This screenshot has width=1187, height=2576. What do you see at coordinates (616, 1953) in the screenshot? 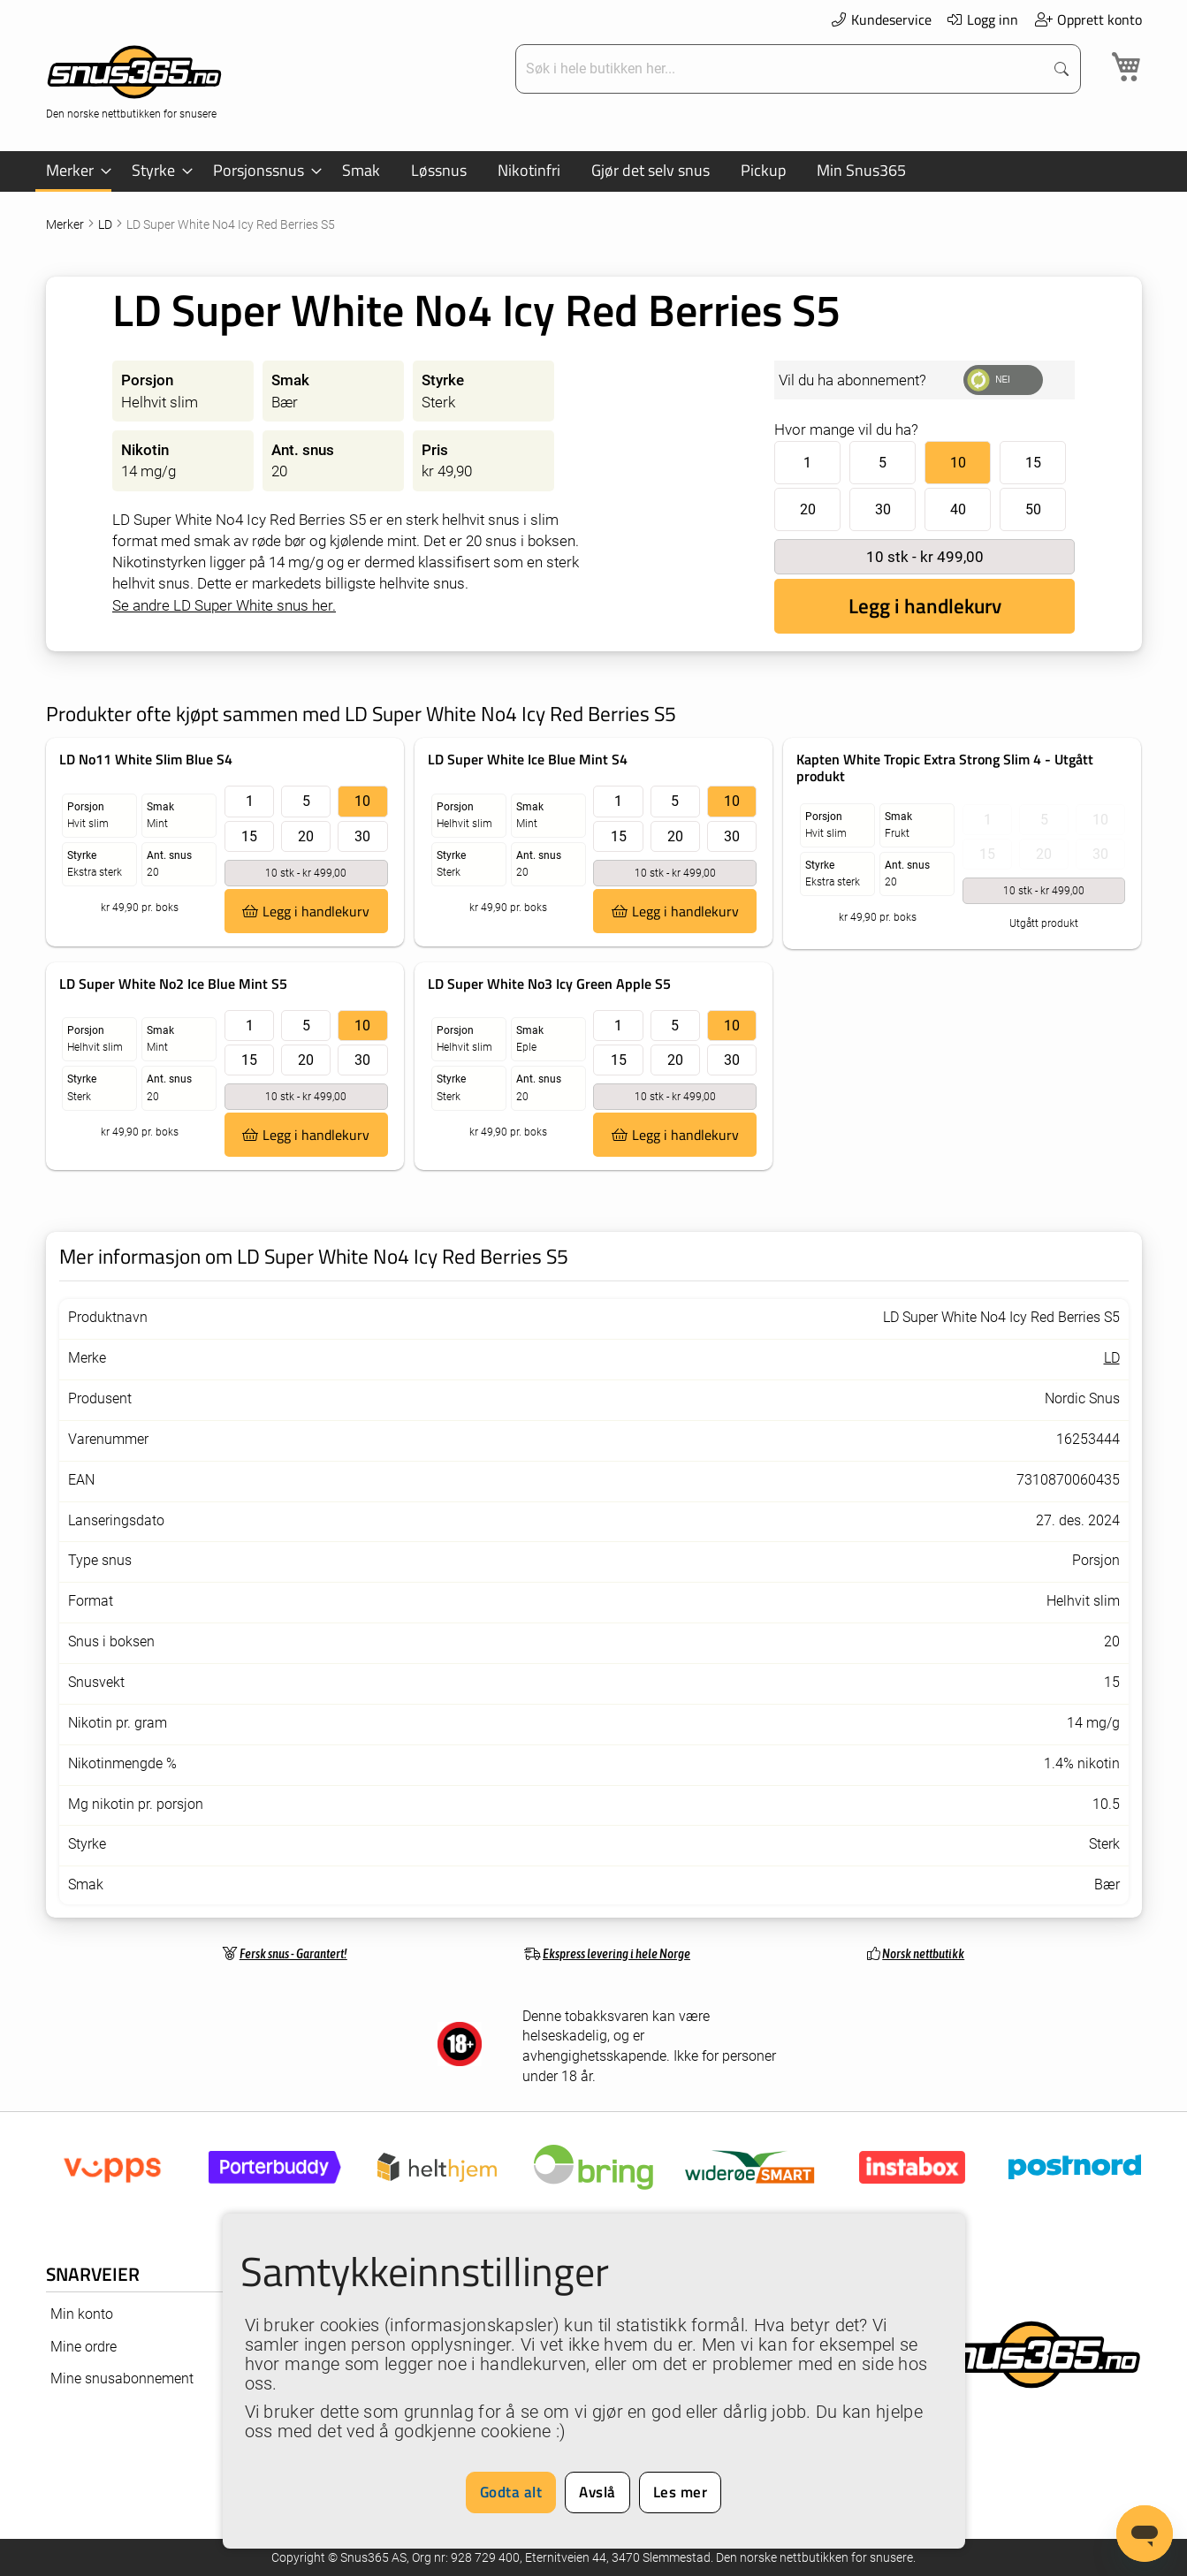
I see `Ekspress levering i hele Norge` at bounding box center [616, 1953].